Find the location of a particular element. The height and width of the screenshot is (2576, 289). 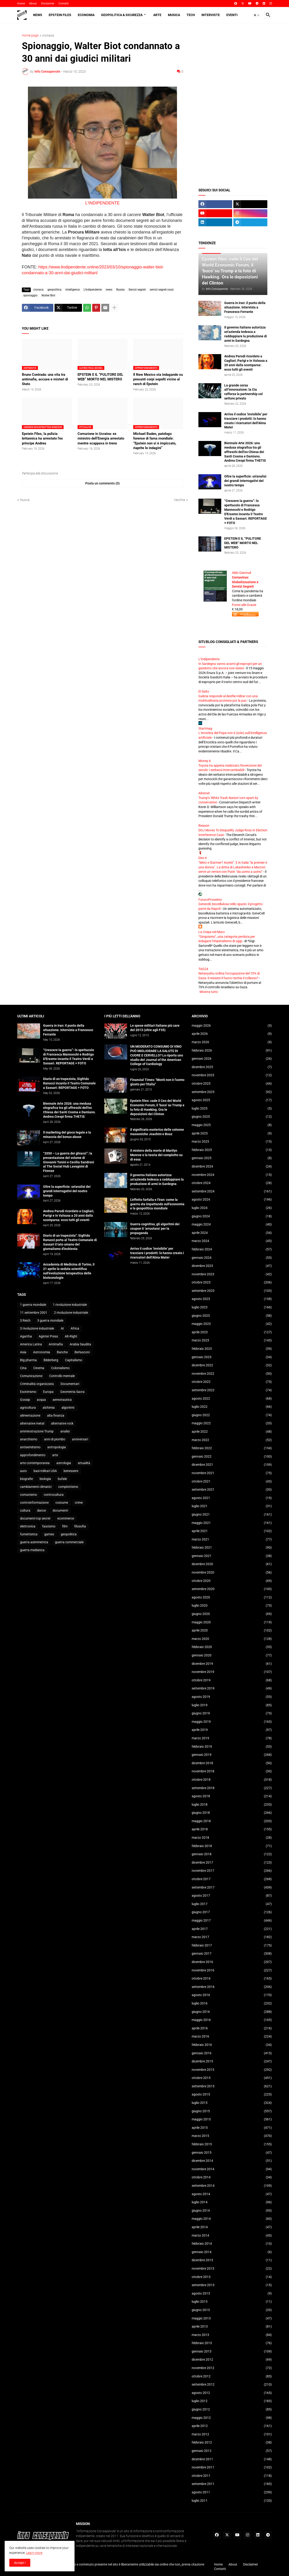

gennaio 2016 is located at coordinates (232, 2053).